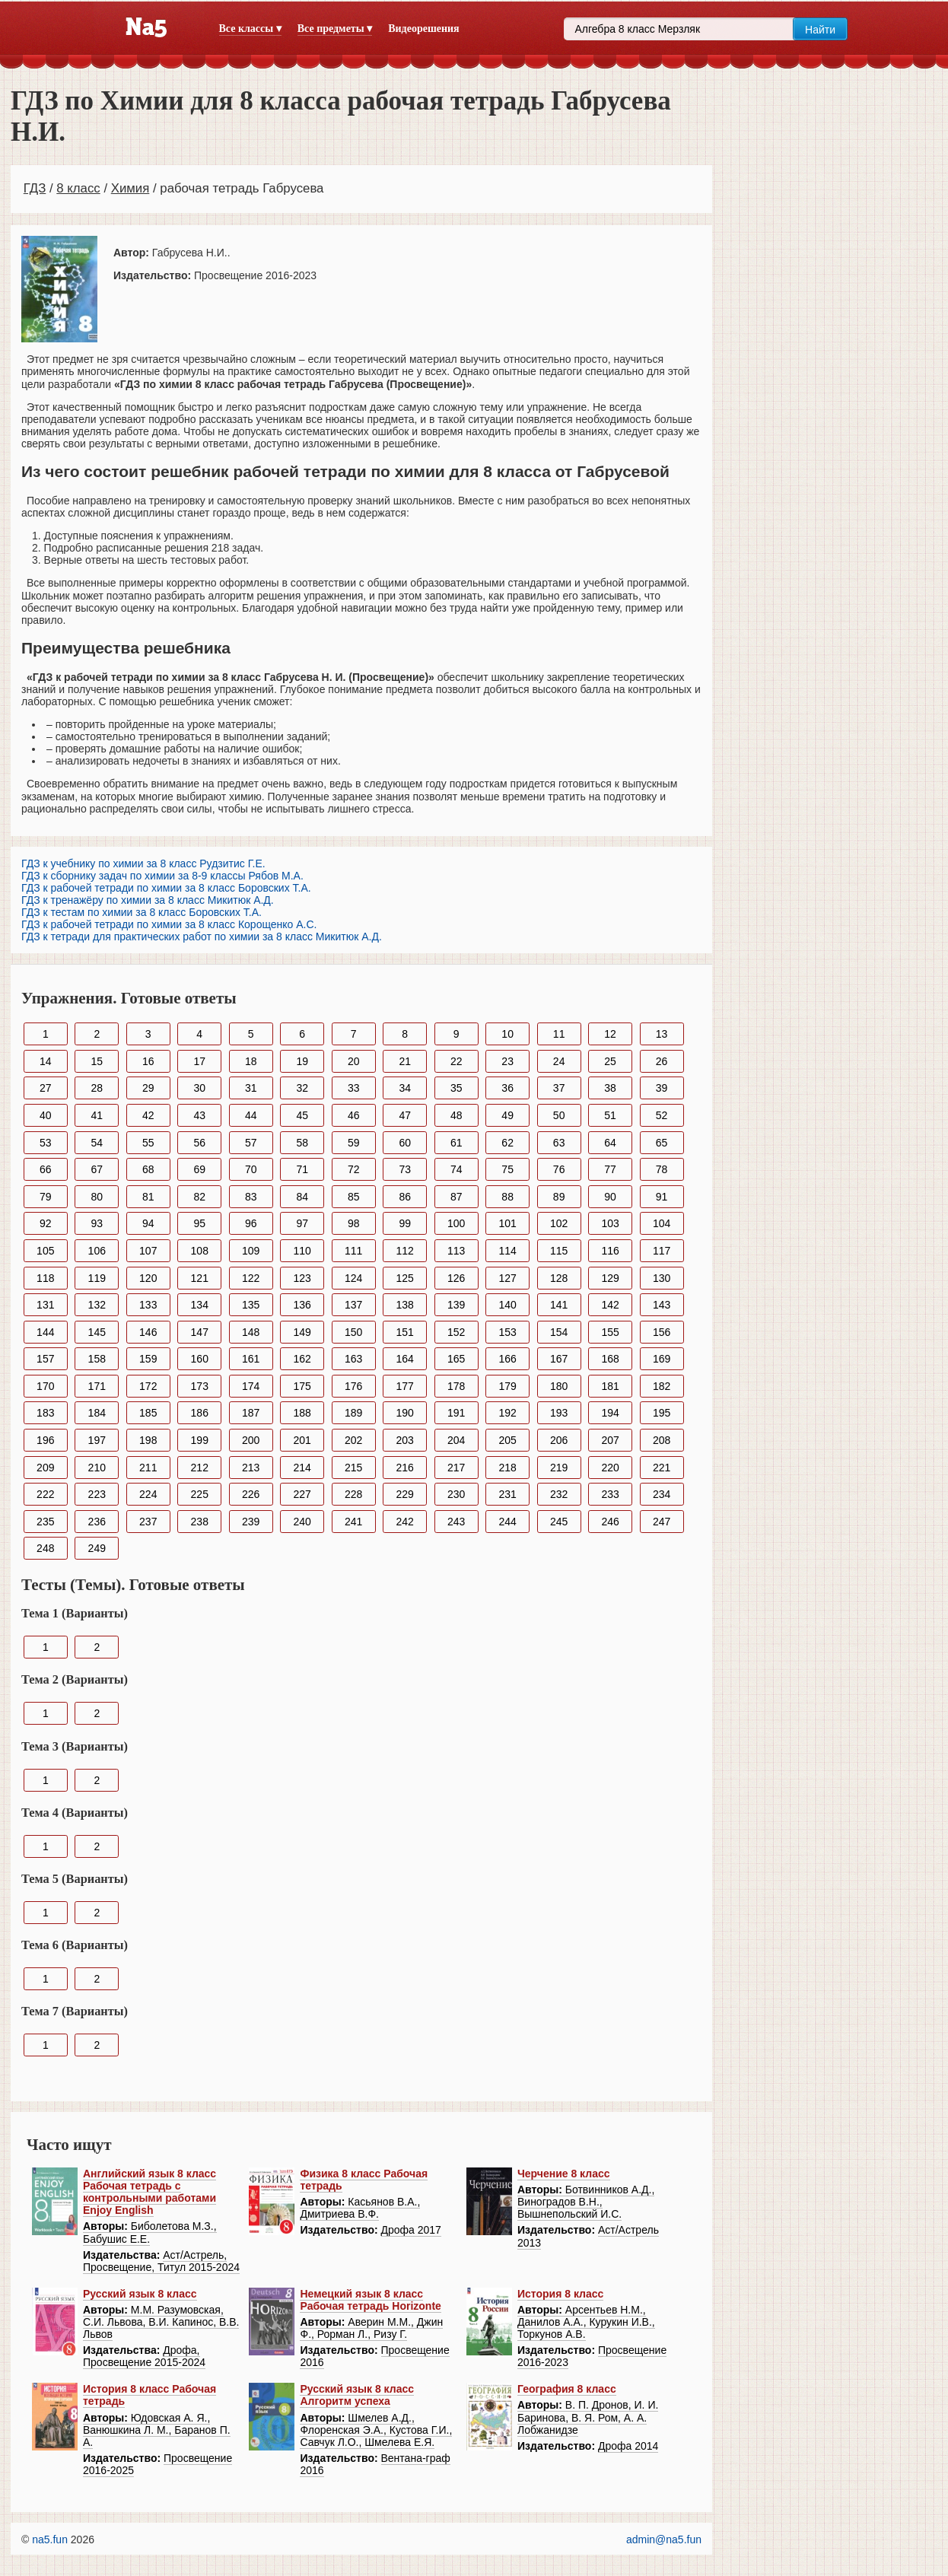 Image resolution: width=948 pixels, height=2576 pixels. I want to click on 231, so click(507, 1494).